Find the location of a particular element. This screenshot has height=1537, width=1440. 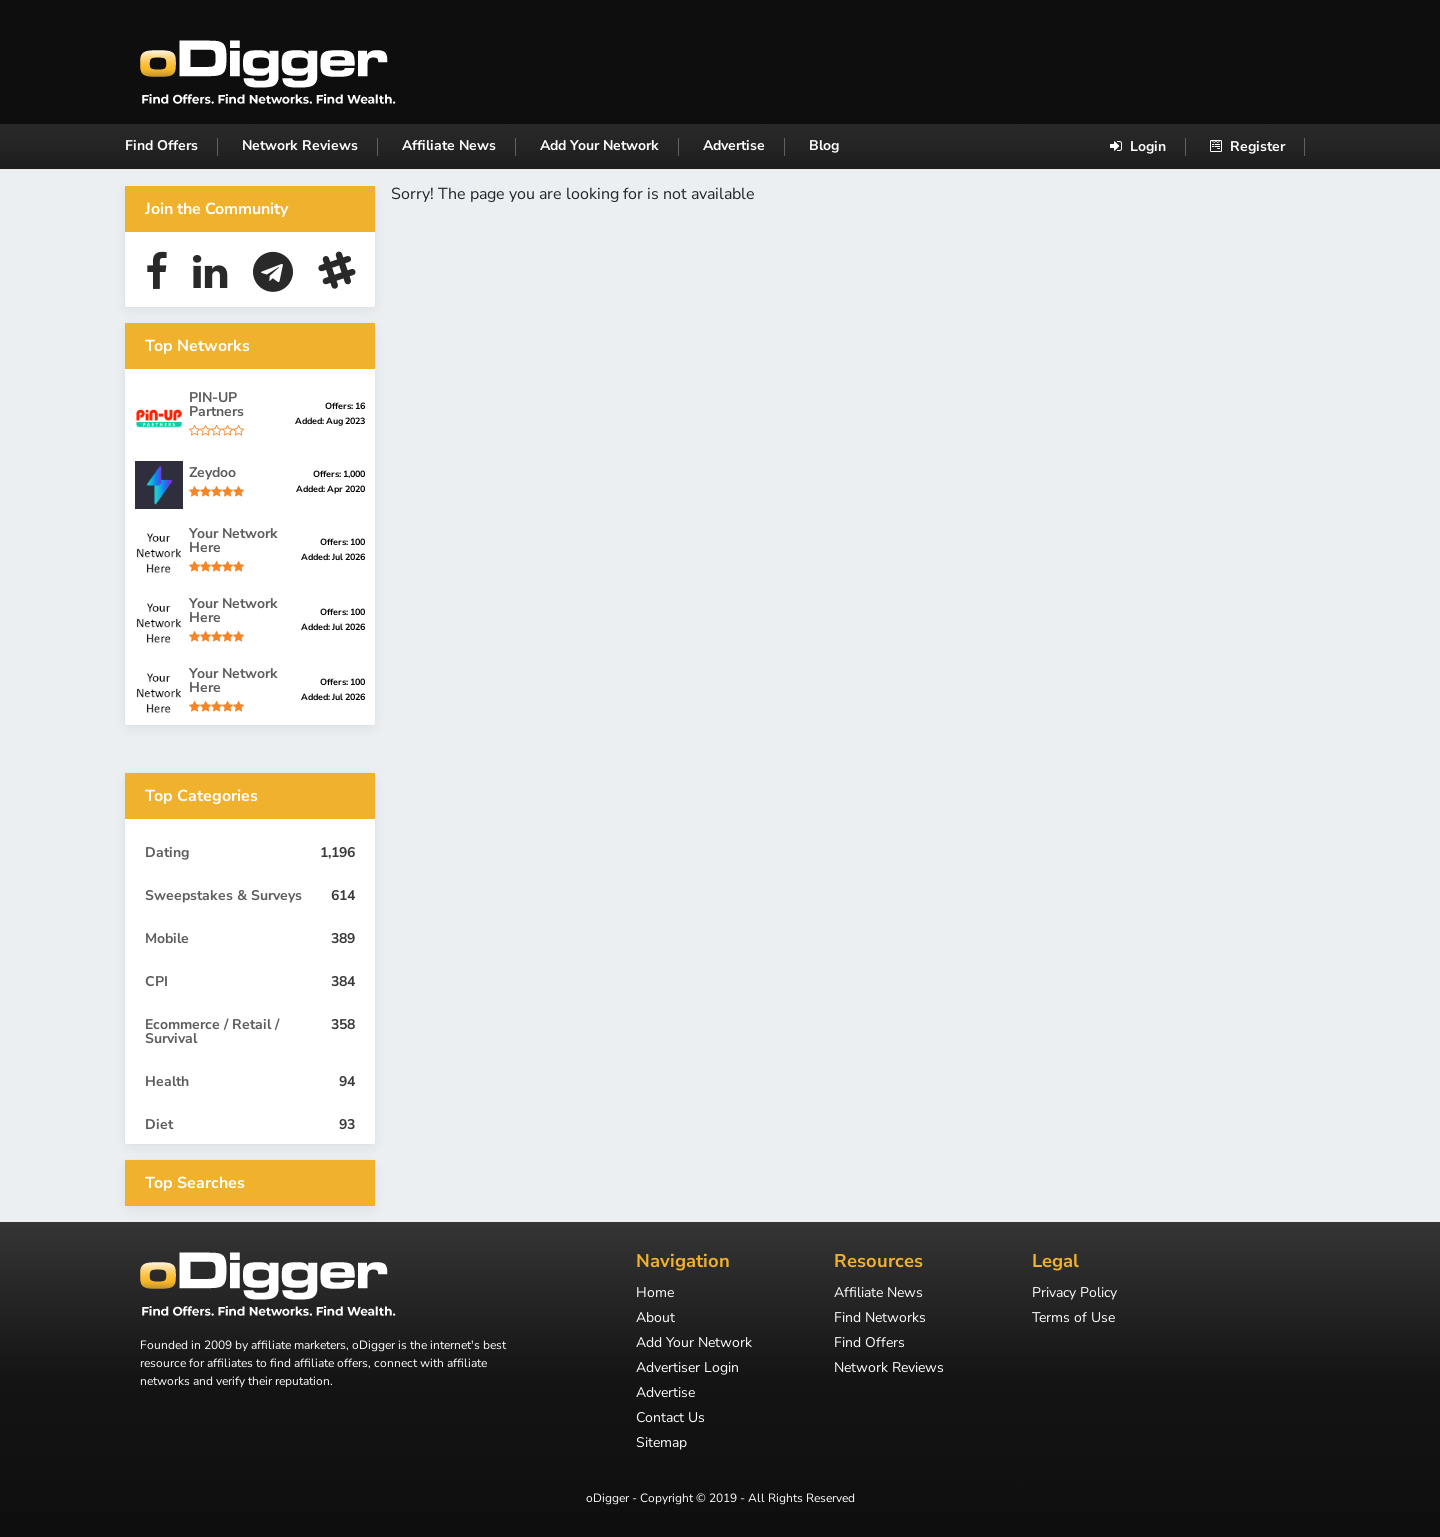

Offers: 1,000 is located at coordinates (339, 474).